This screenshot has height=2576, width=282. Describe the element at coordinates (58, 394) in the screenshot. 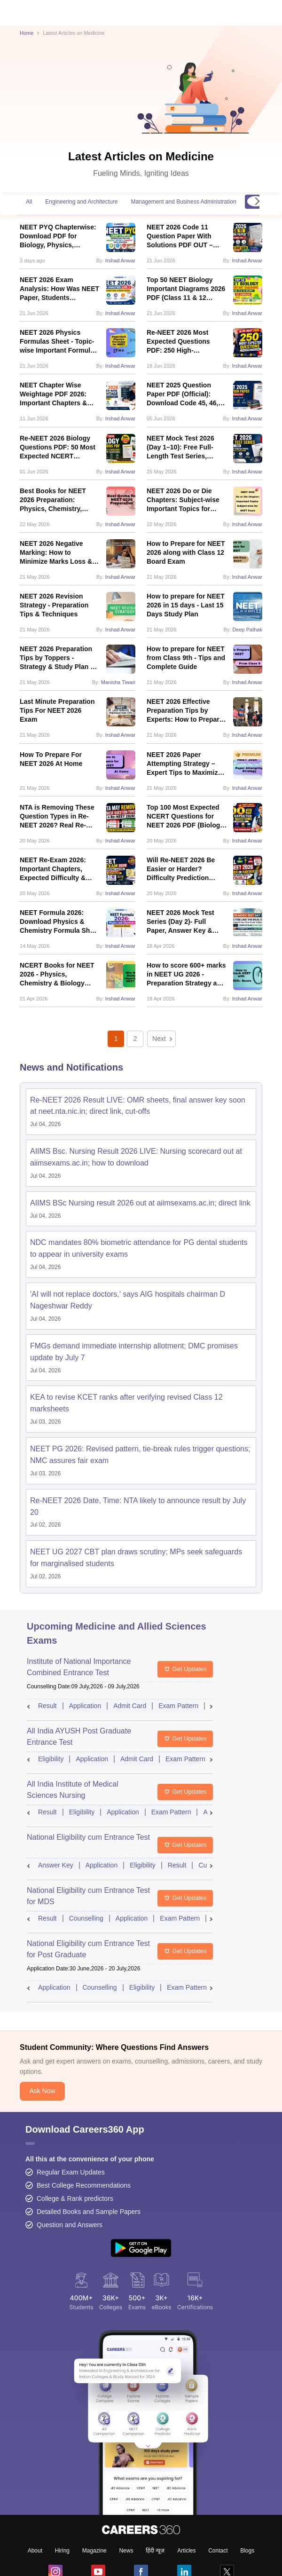

I see `NEET Chapter Wise Weightage PDF 2026: Important Chapters & Subject-Wise Weightage` at that location.